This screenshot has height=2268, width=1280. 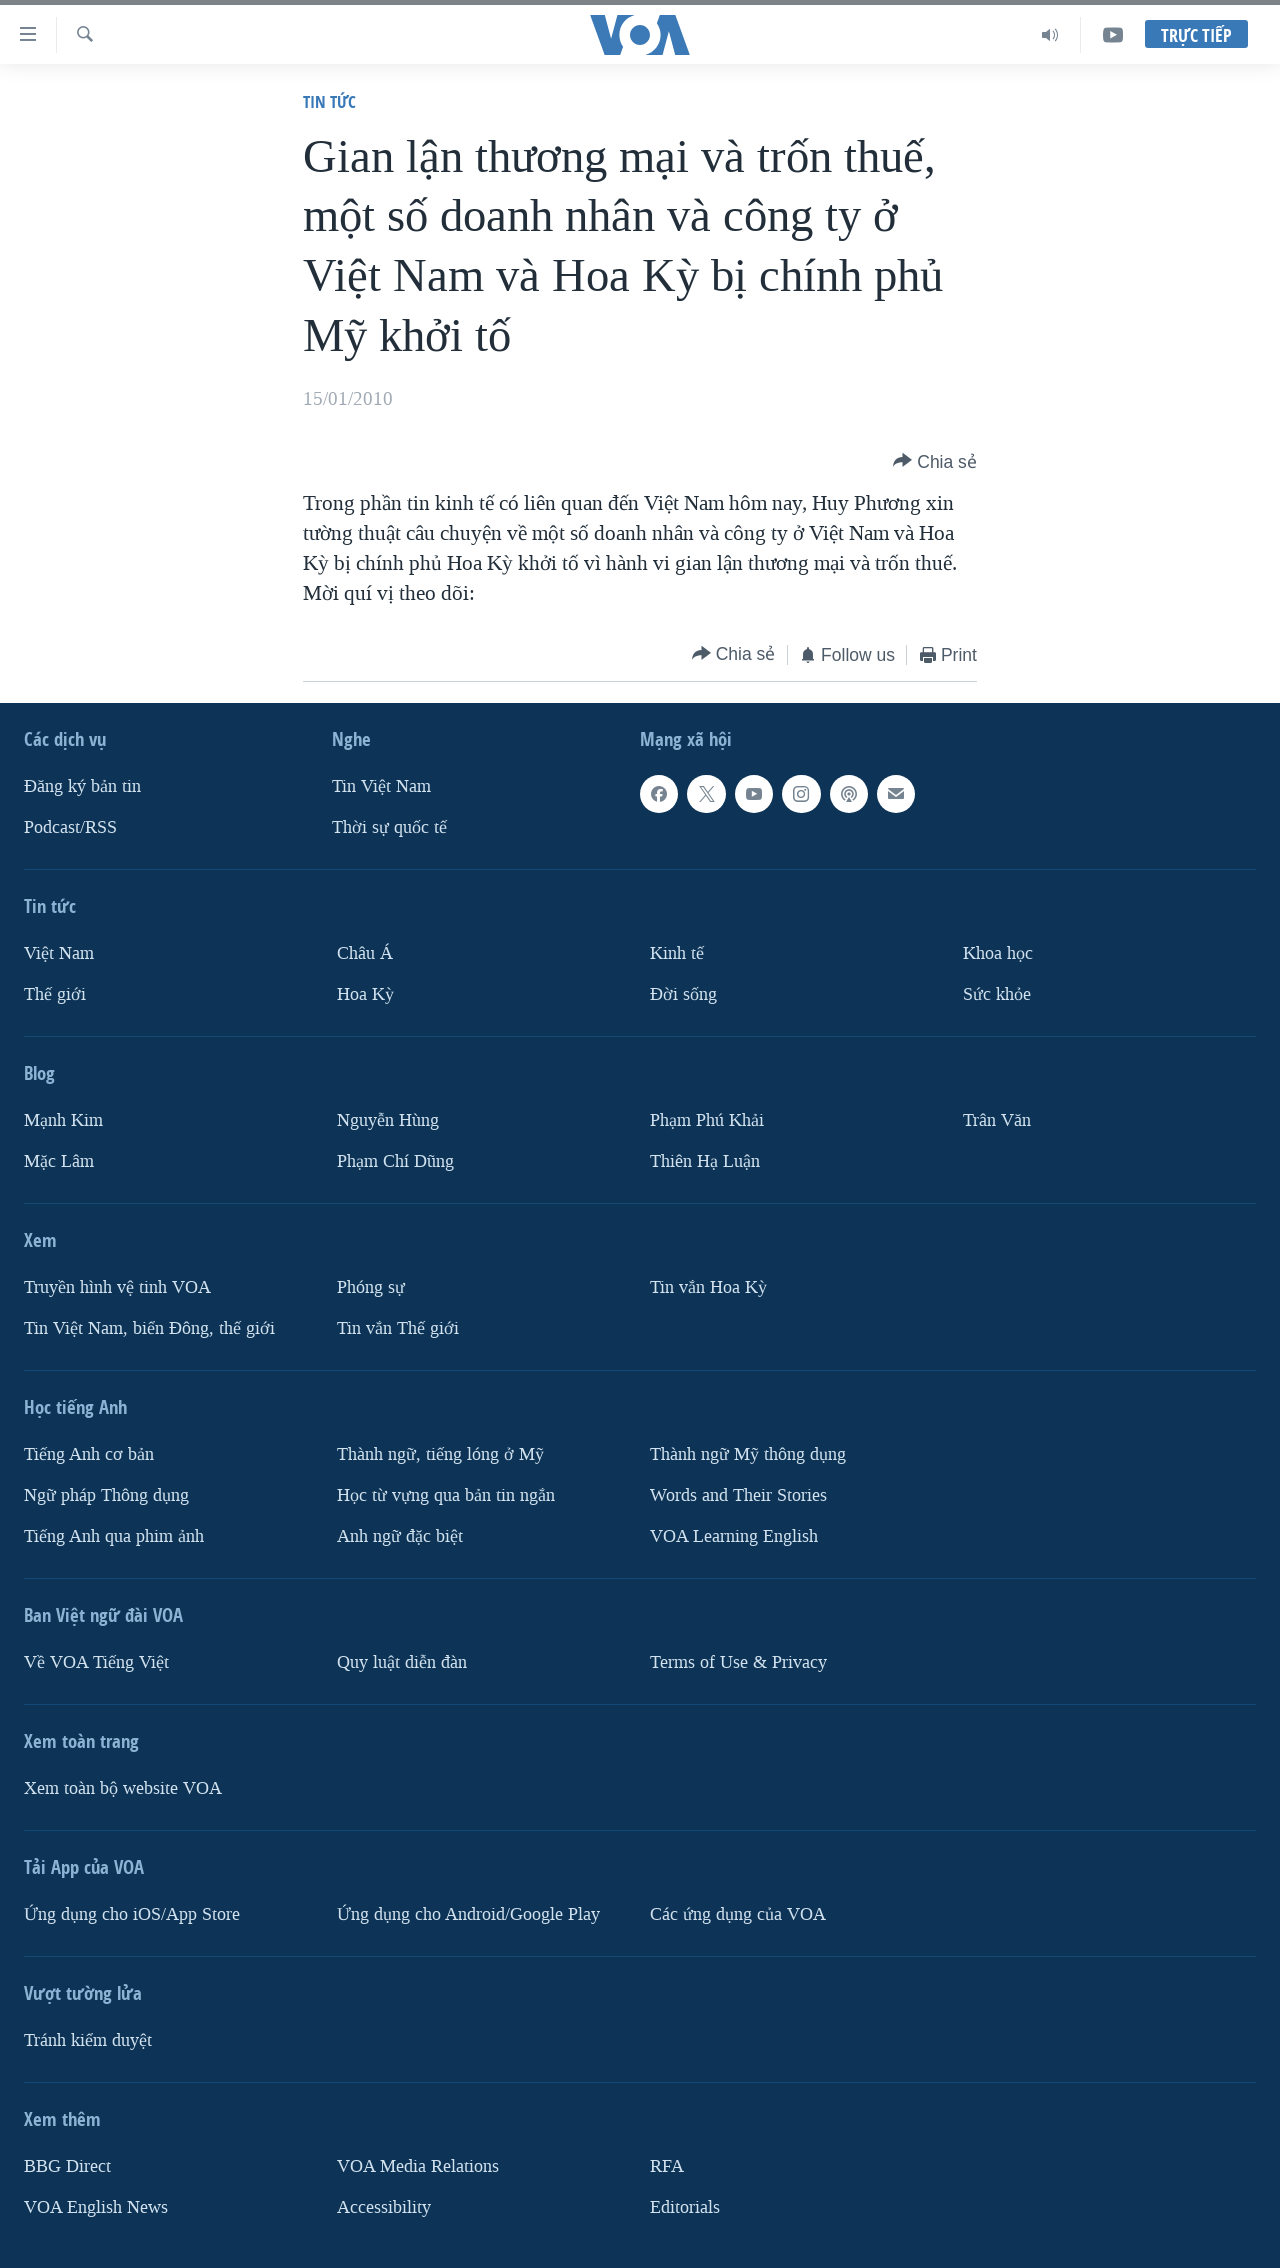 What do you see at coordinates (59, 953) in the screenshot?
I see `Việt Nam` at bounding box center [59, 953].